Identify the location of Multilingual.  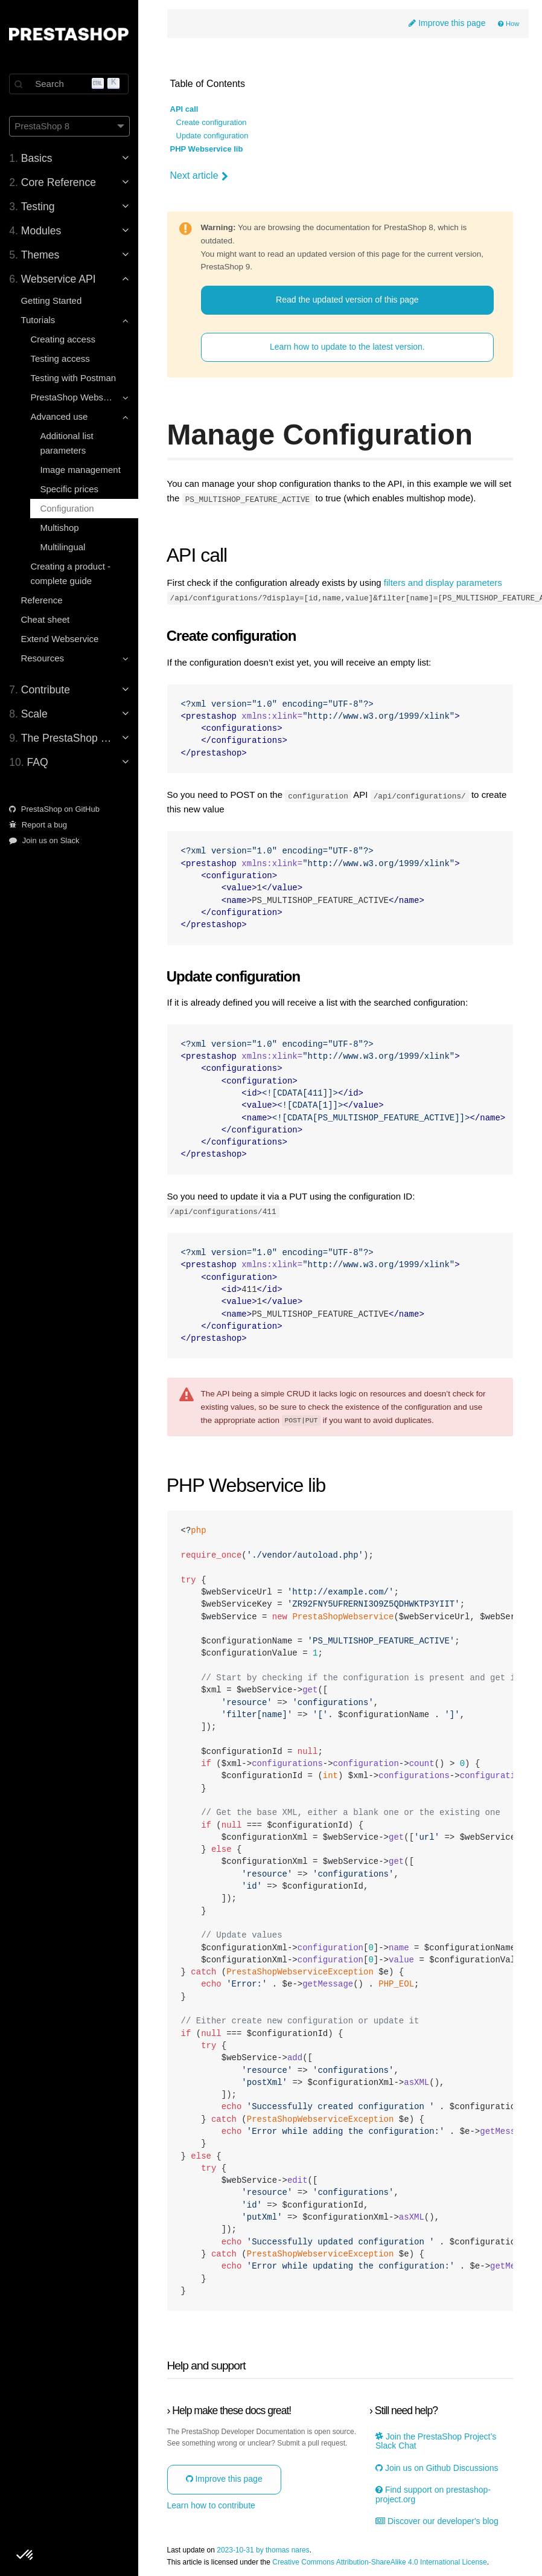
(63, 547).